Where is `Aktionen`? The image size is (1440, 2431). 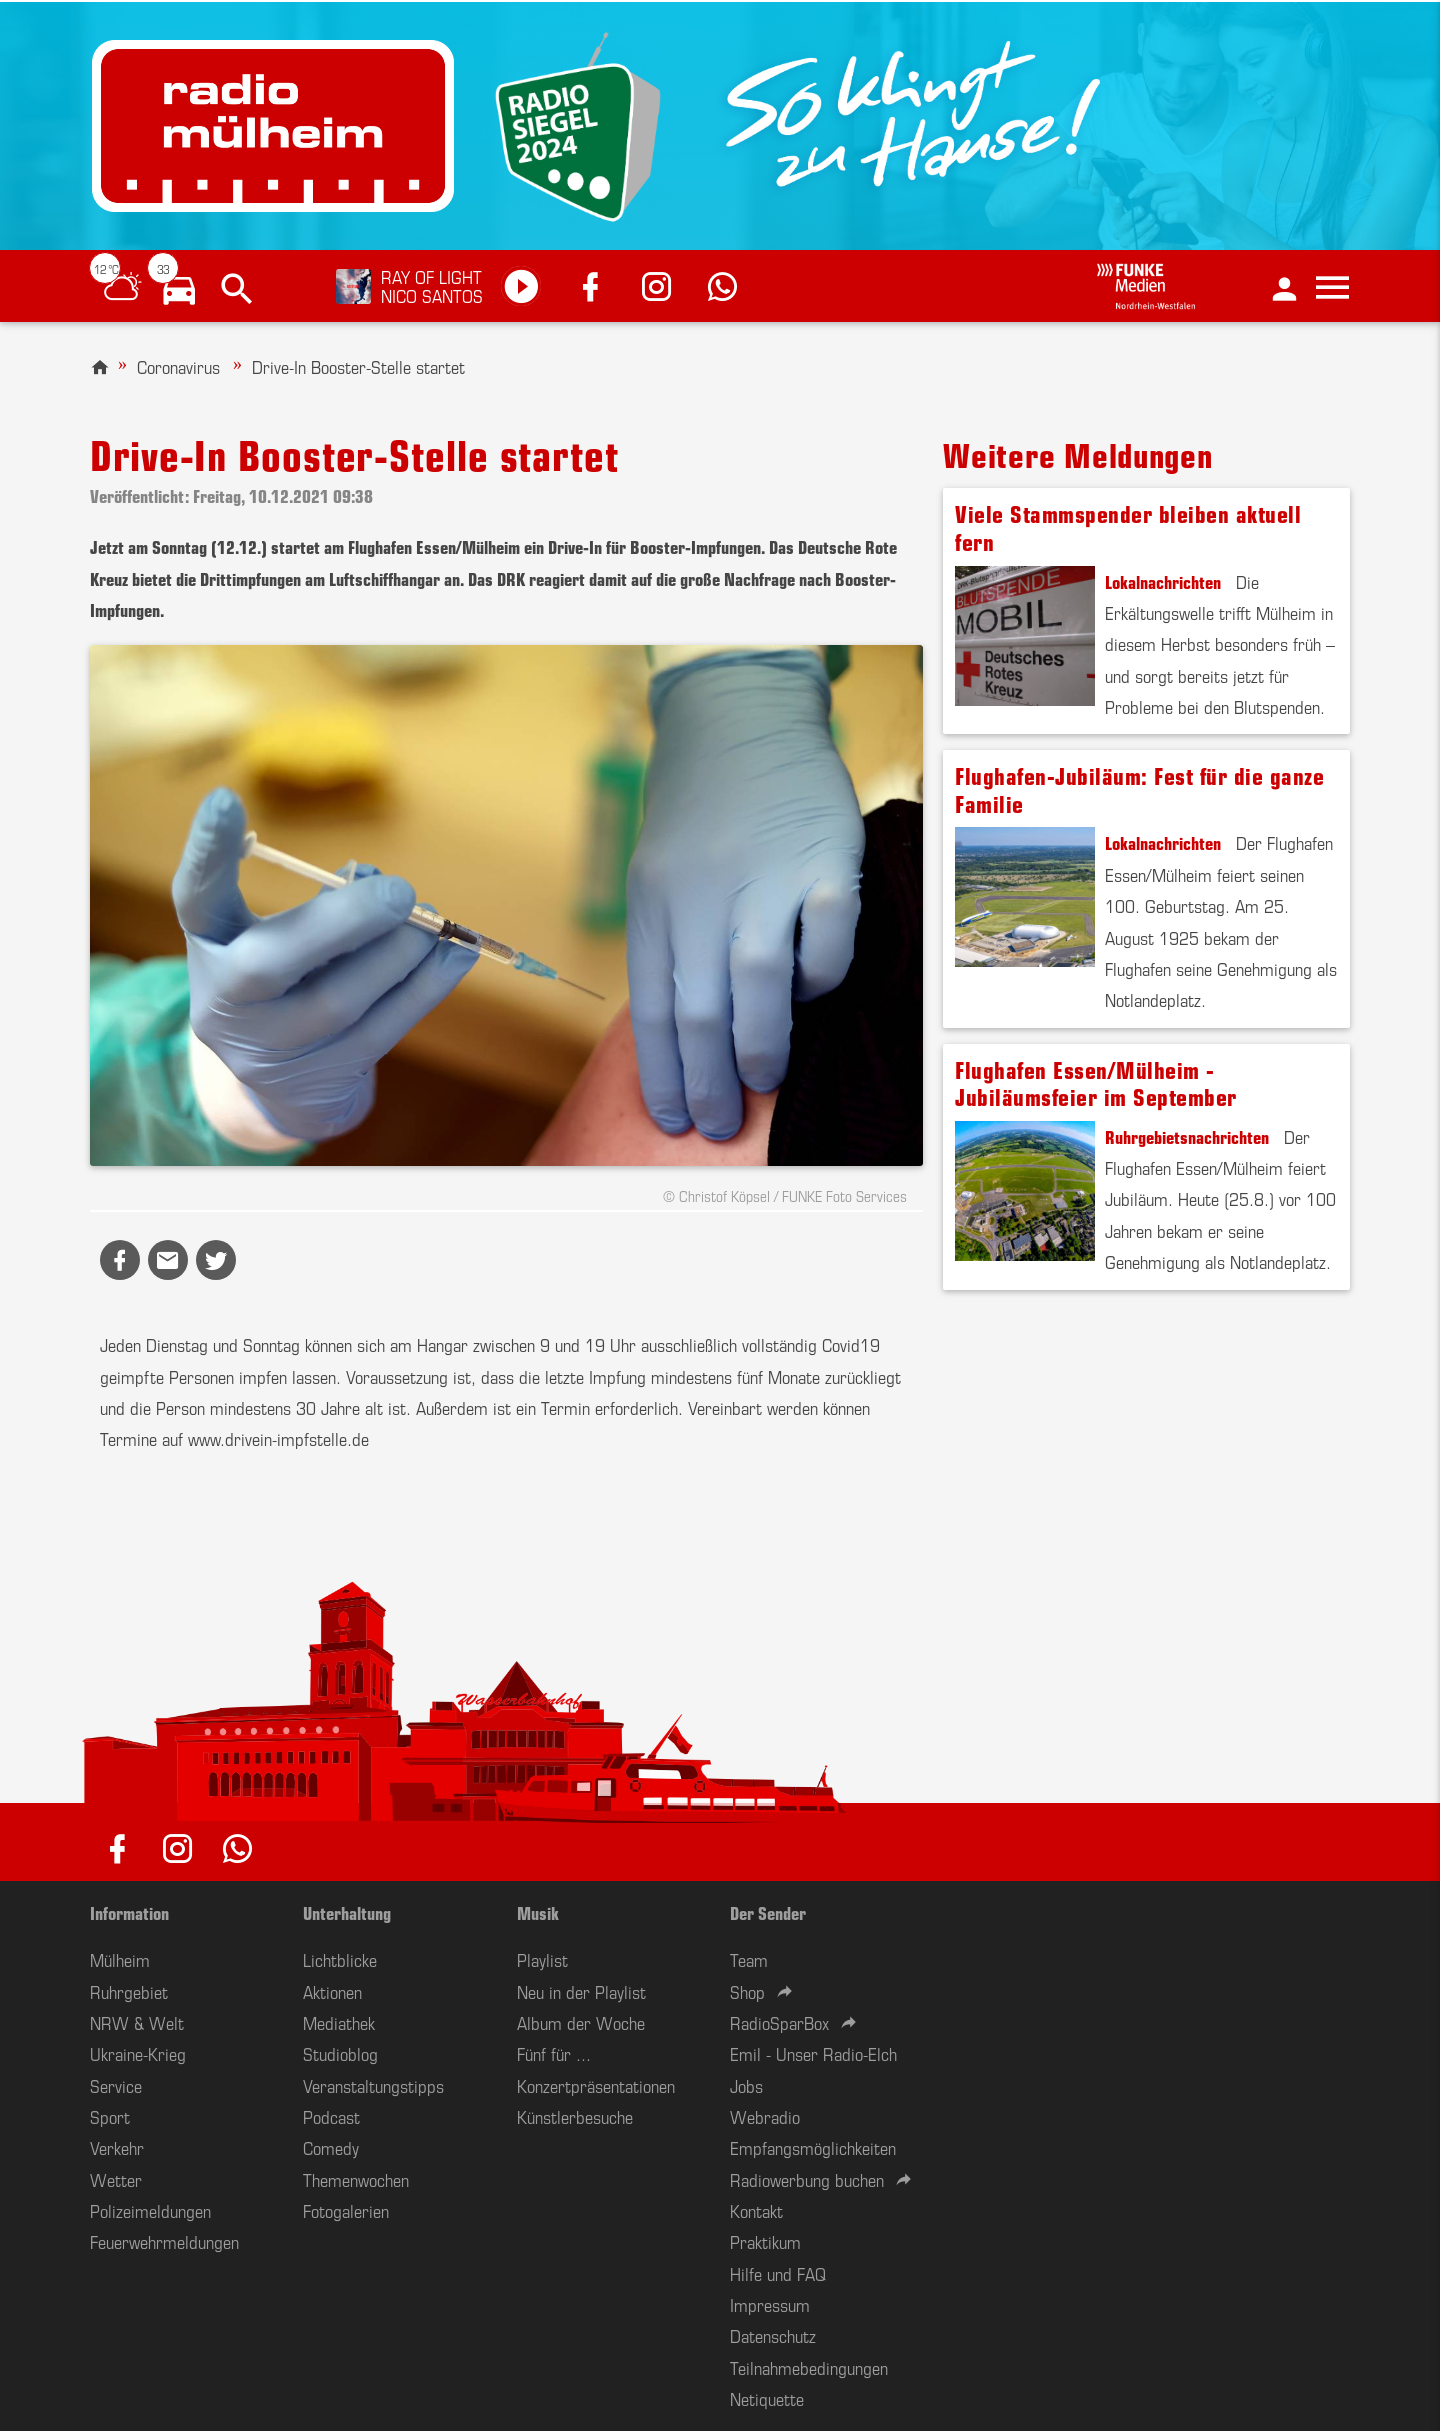 Aktionen is located at coordinates (332, 1991).